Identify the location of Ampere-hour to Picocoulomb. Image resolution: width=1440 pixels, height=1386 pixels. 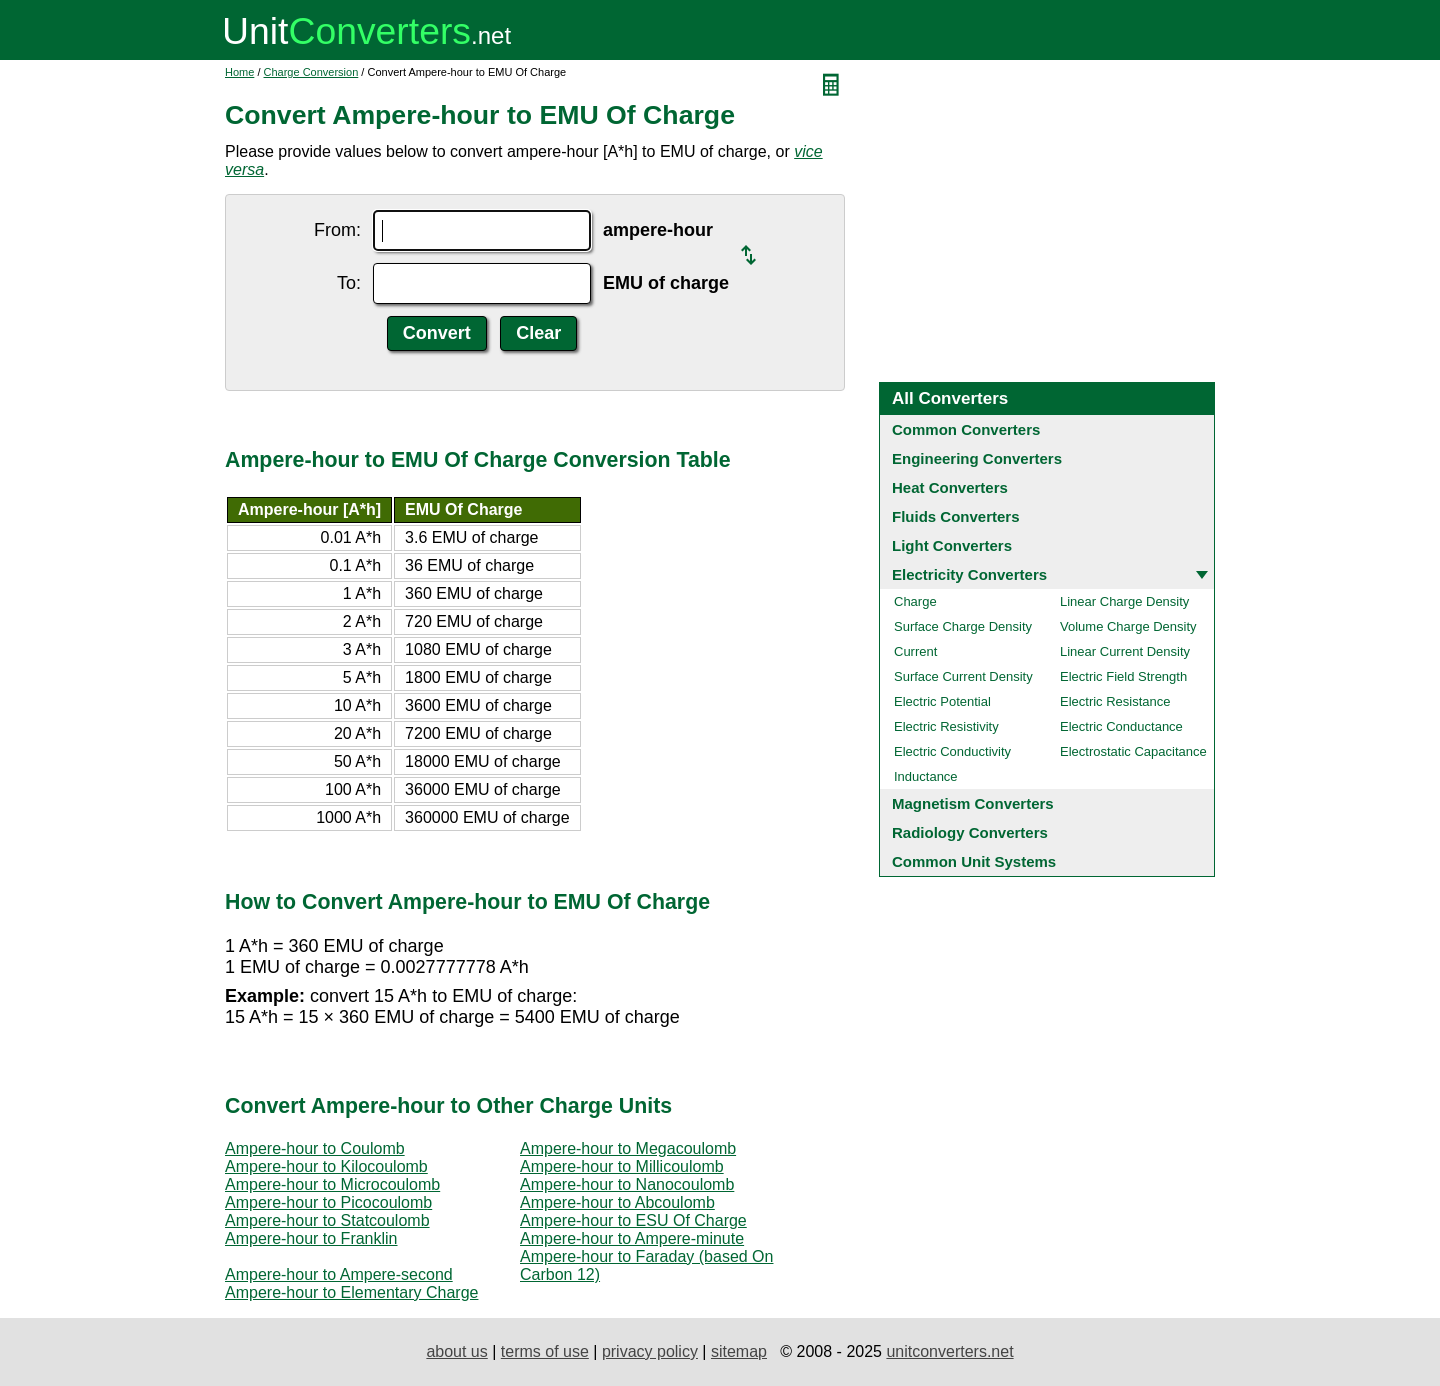
(328, 1202).